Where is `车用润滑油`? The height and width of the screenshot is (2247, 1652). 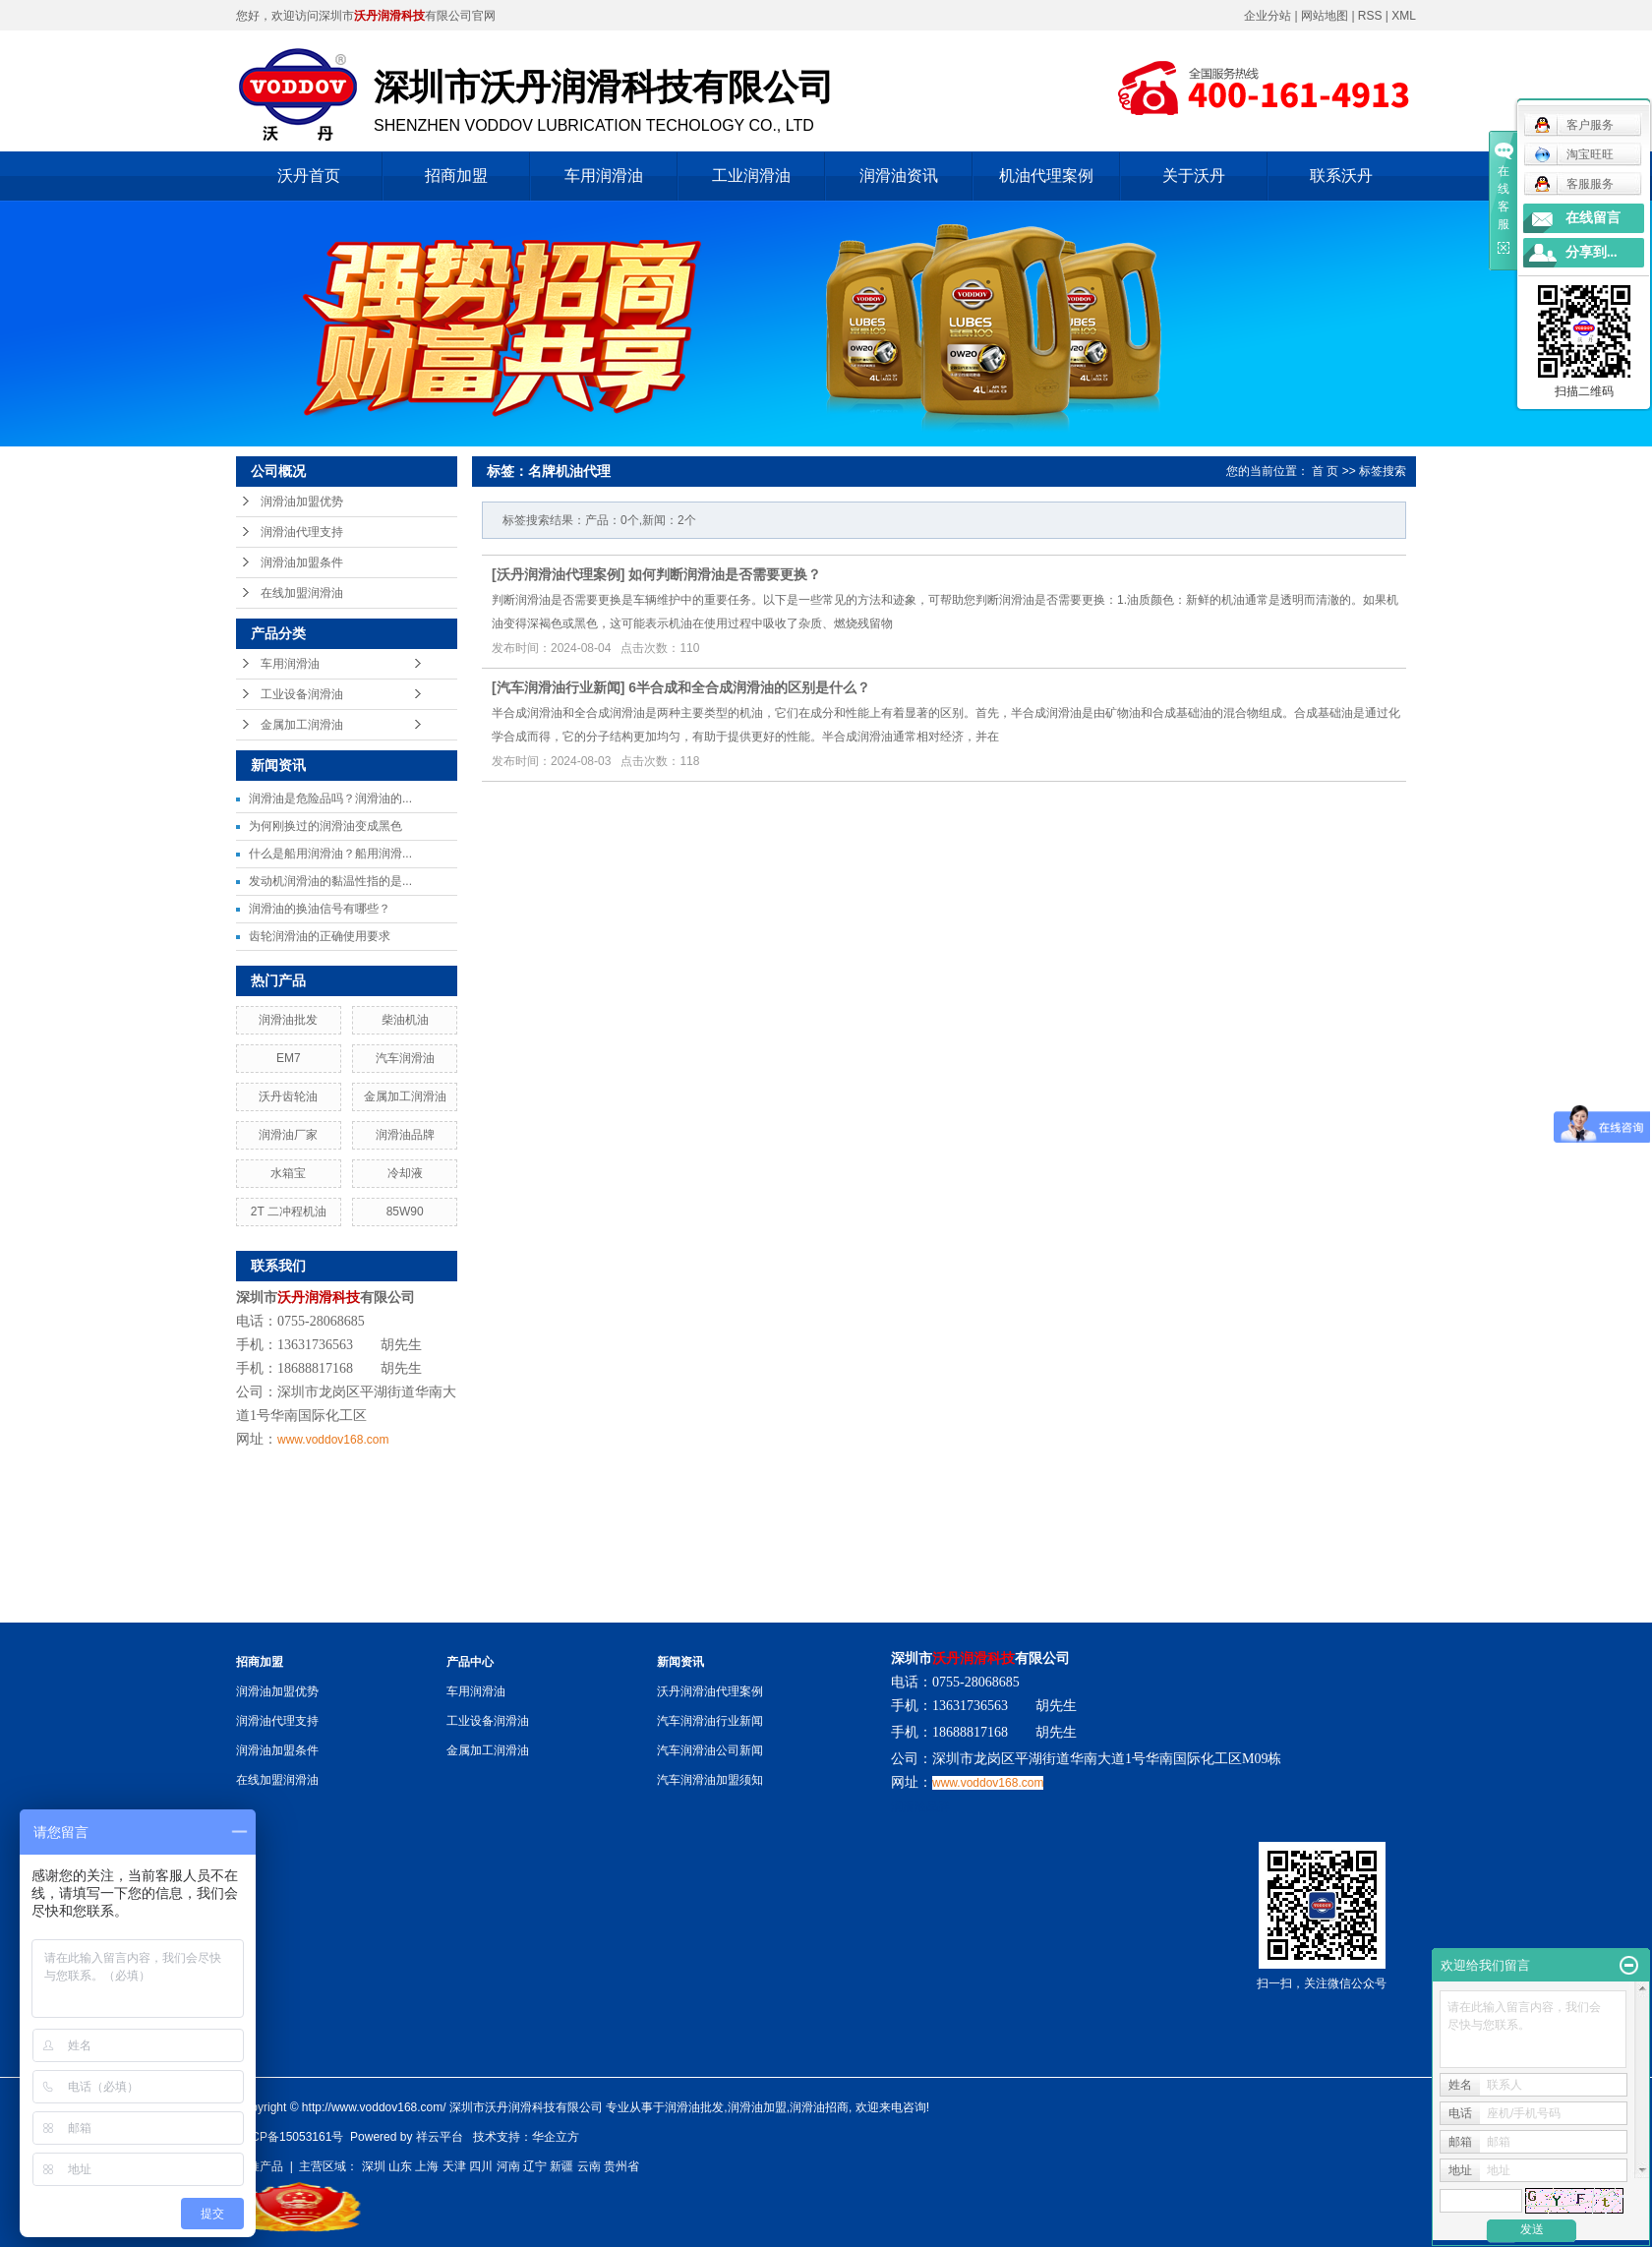
车用润滑油 is located at coordinates (603, 175).